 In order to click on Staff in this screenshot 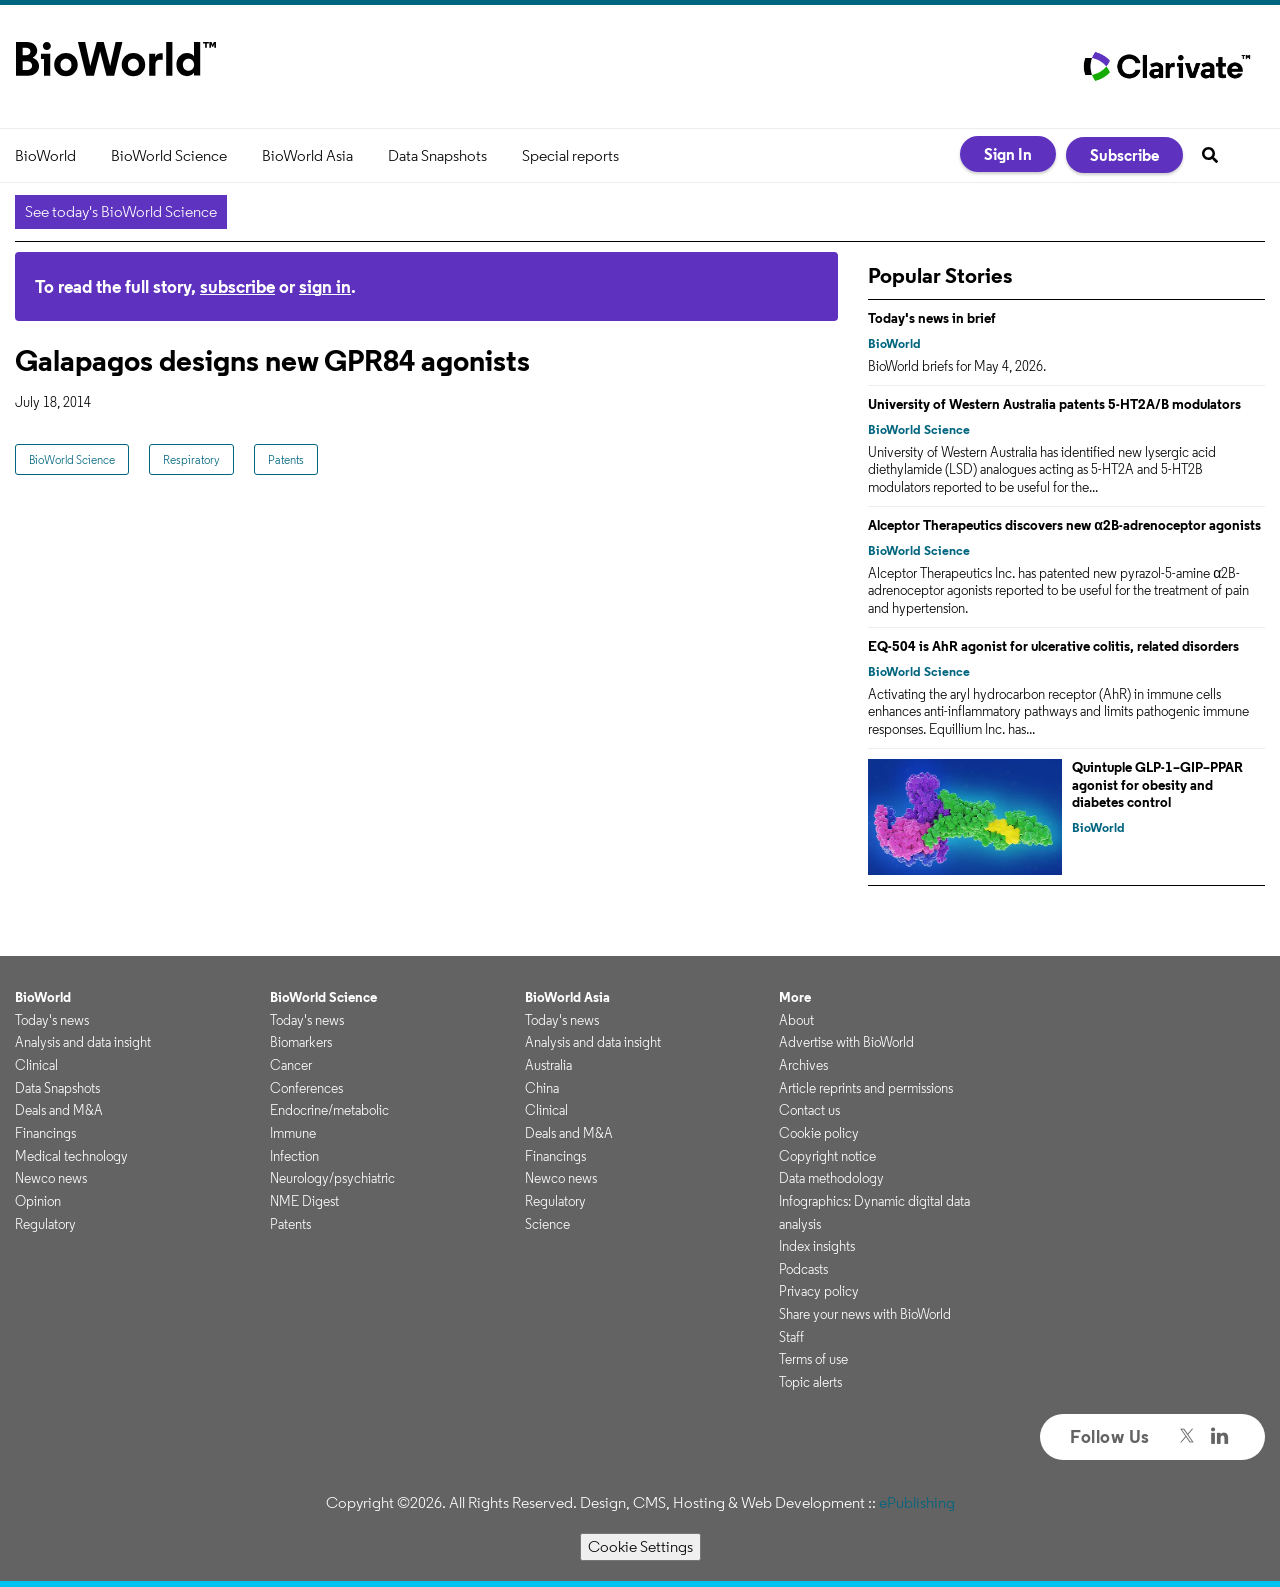, I will do `click(791, 1337)`.